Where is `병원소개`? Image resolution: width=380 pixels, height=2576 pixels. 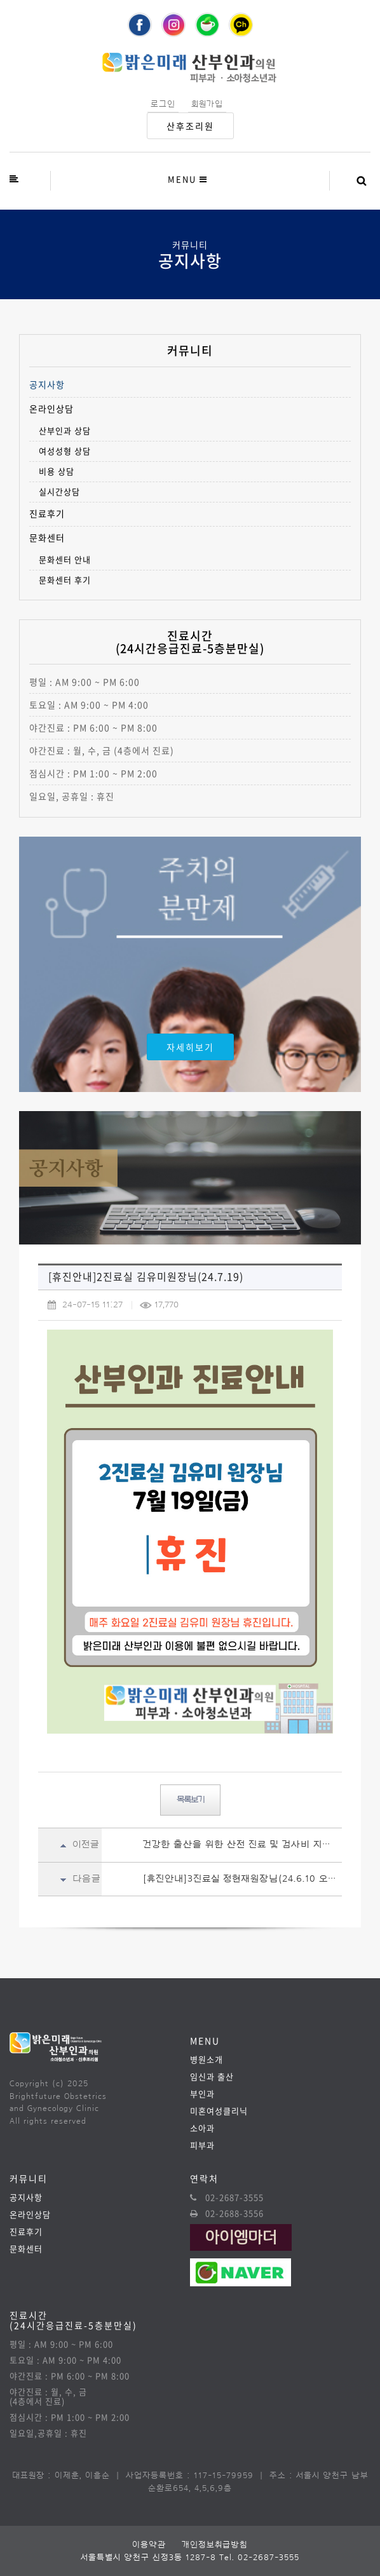
병원소개 is located at coordinates (206, 2059).